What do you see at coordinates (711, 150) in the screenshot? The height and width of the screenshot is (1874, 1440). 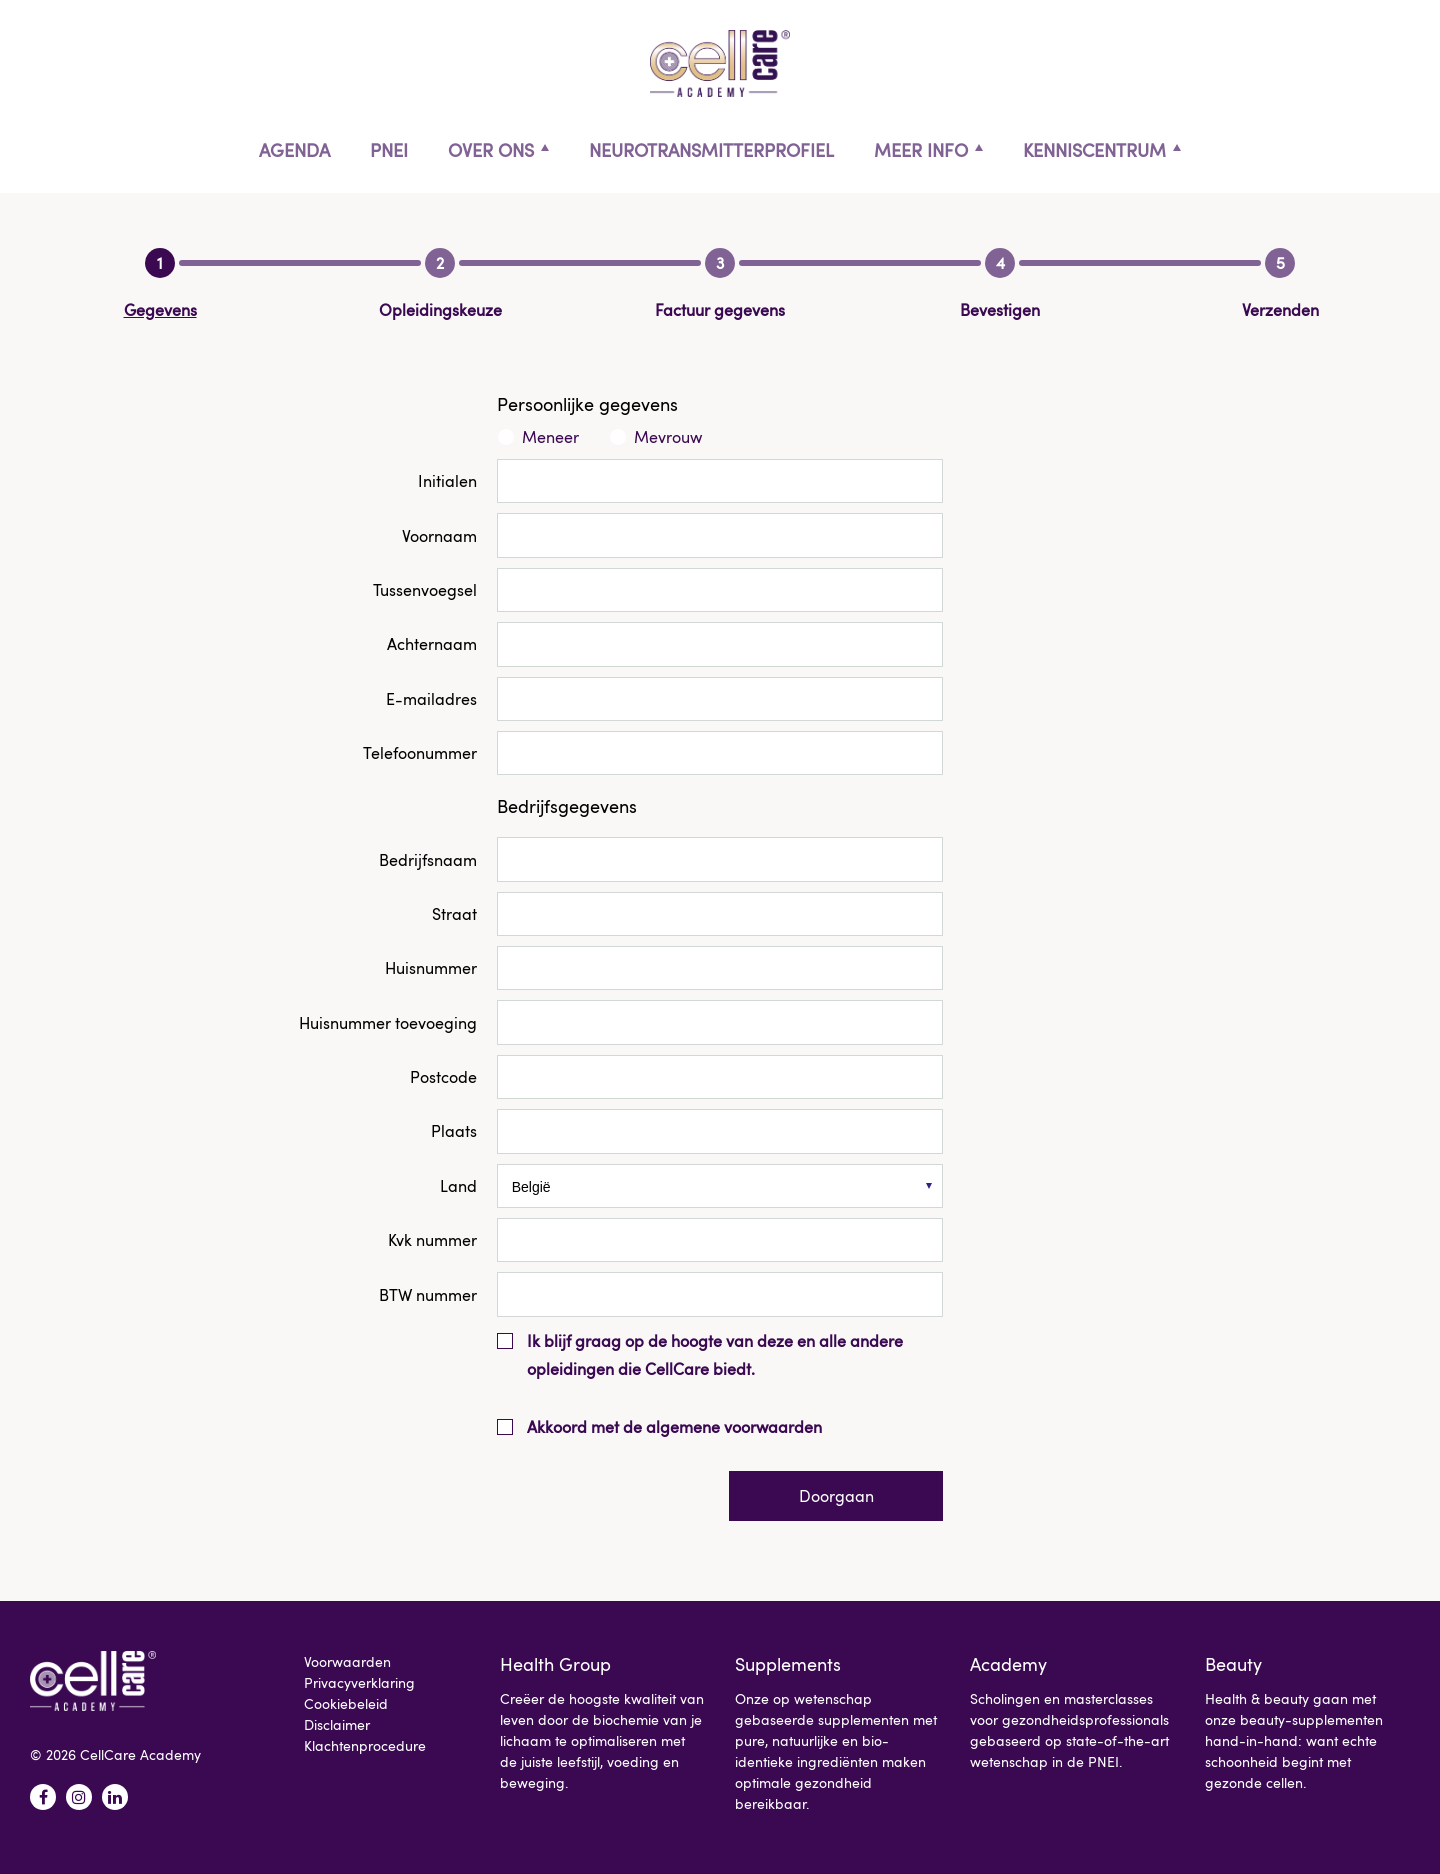 I see `Neurotransmitterprofiel` at bounding box center [711, 150].